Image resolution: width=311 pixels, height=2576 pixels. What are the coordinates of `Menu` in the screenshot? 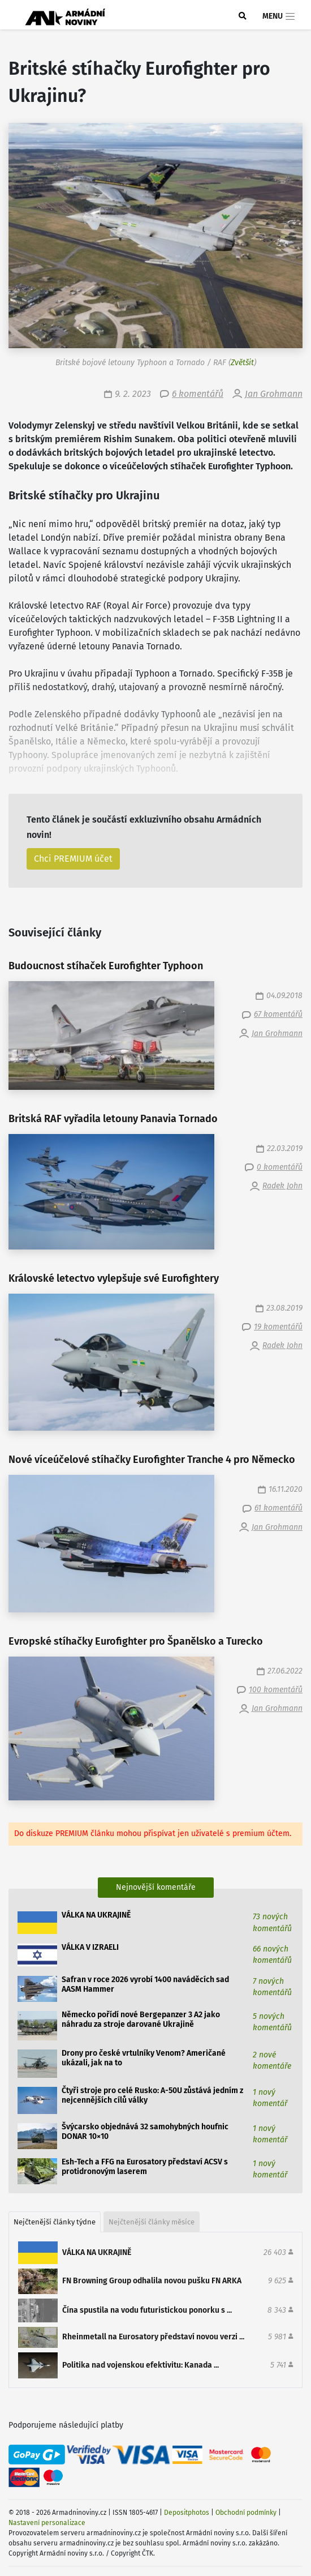 It's located at (279, 16).